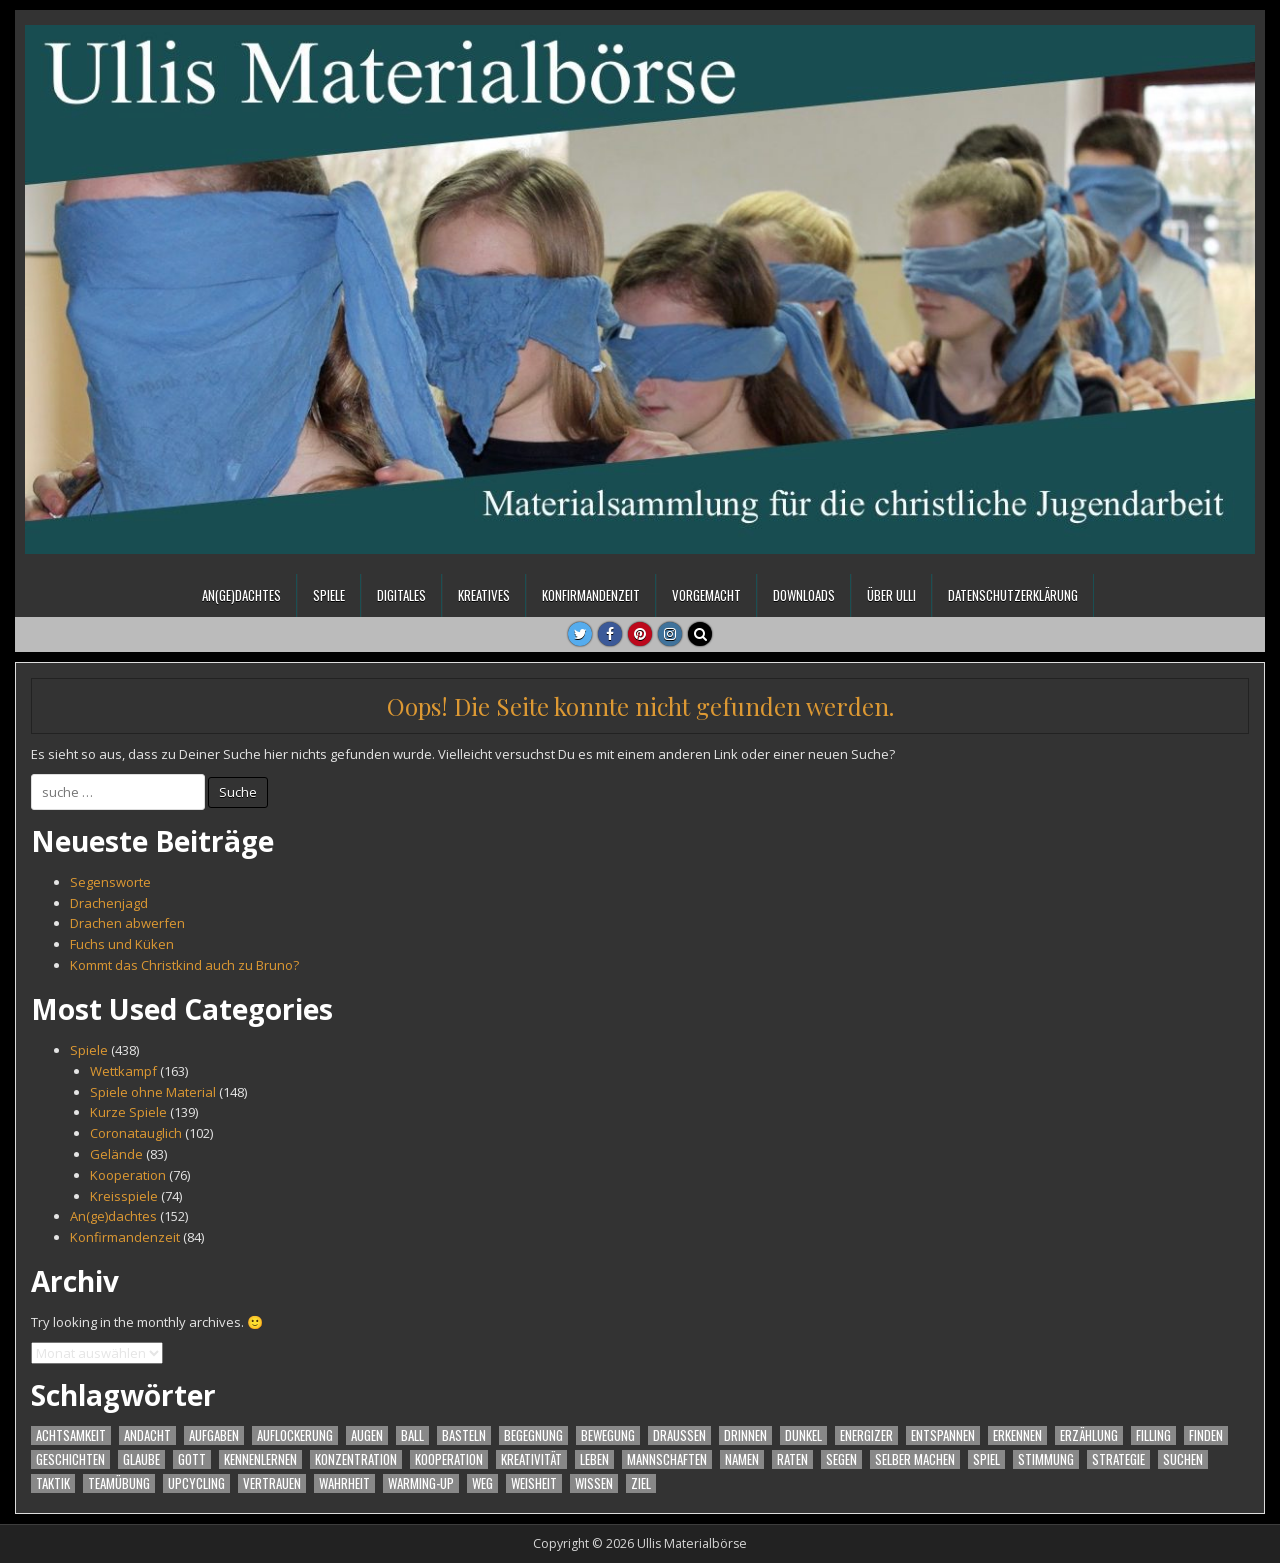 This screenshot has height=1563, width=1280. Describe the element at coordinates (1017, 1435) in the screenshot. I see `Erkennen [Erkennen (72 Einträge)]` at that location.